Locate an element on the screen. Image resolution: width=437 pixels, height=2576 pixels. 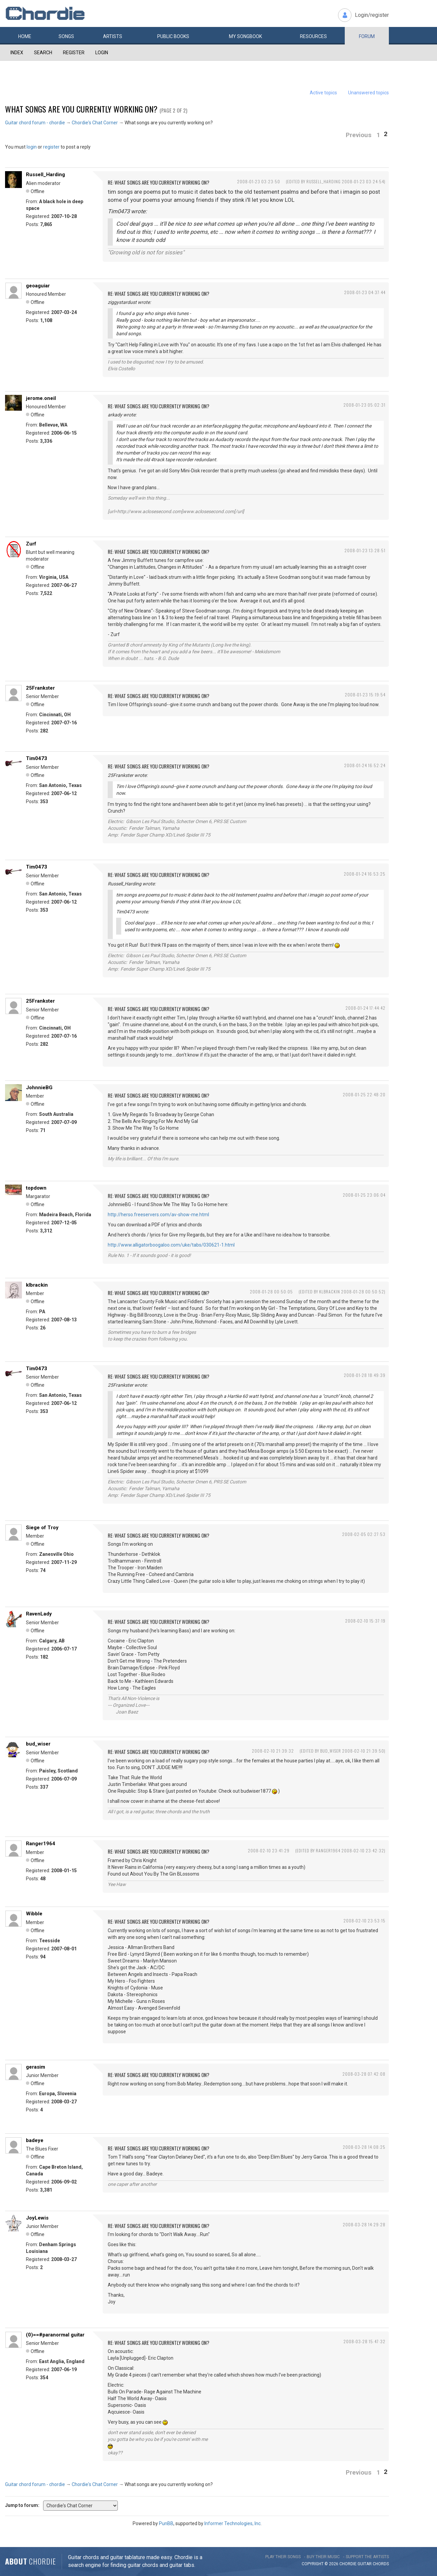
2008-02-10 21:39:32 is located at coordinates (273, 1751).